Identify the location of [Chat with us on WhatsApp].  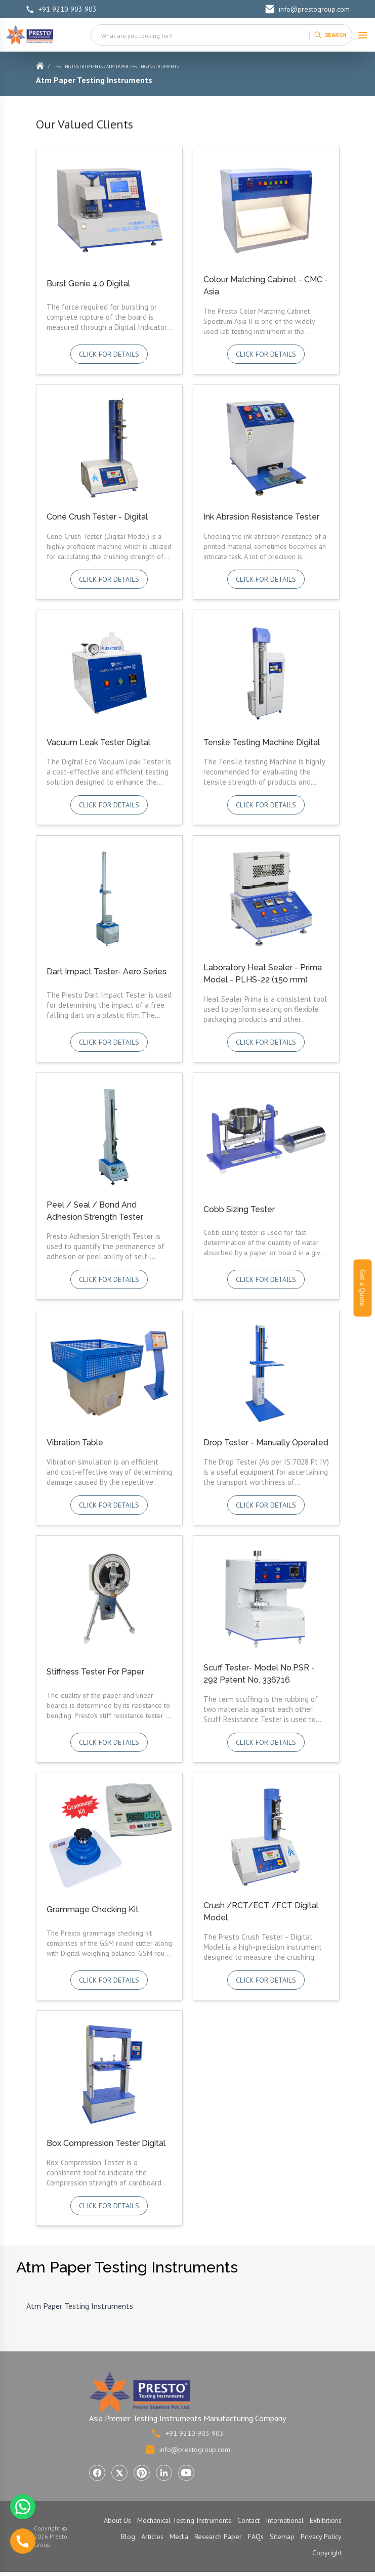
(22, 2506).